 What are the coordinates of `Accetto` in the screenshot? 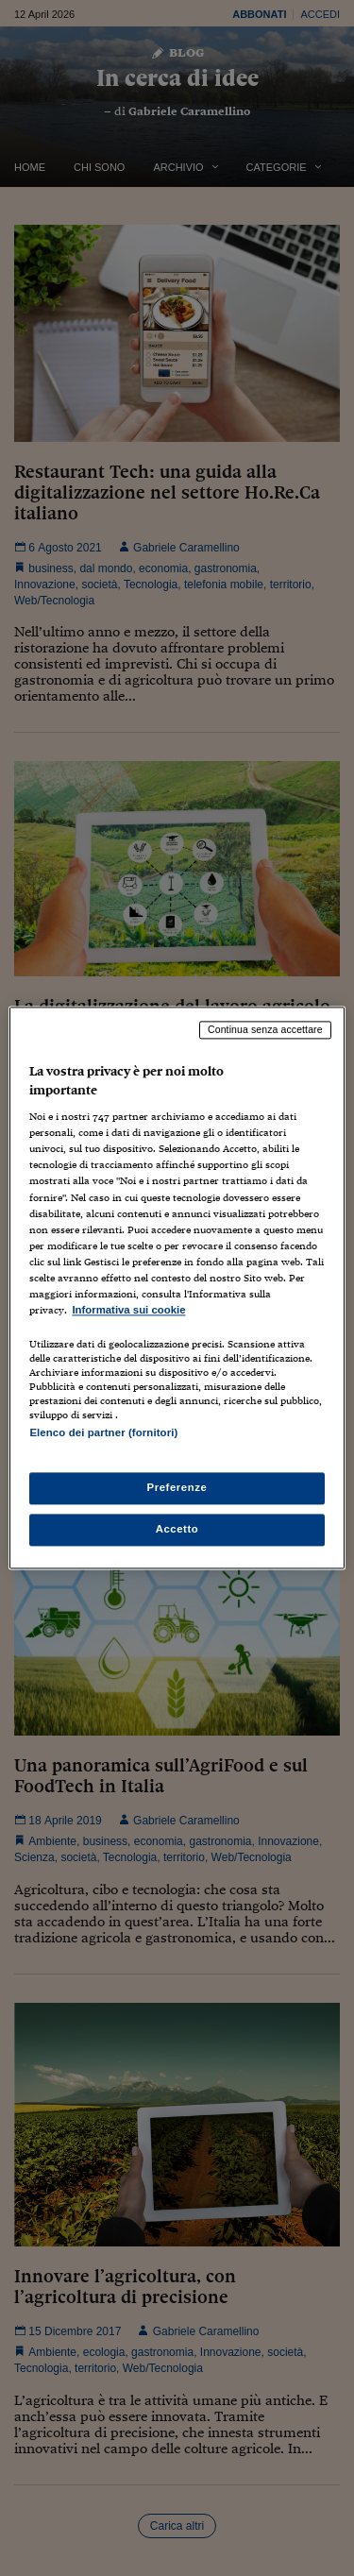 It's located at (177, 1529).